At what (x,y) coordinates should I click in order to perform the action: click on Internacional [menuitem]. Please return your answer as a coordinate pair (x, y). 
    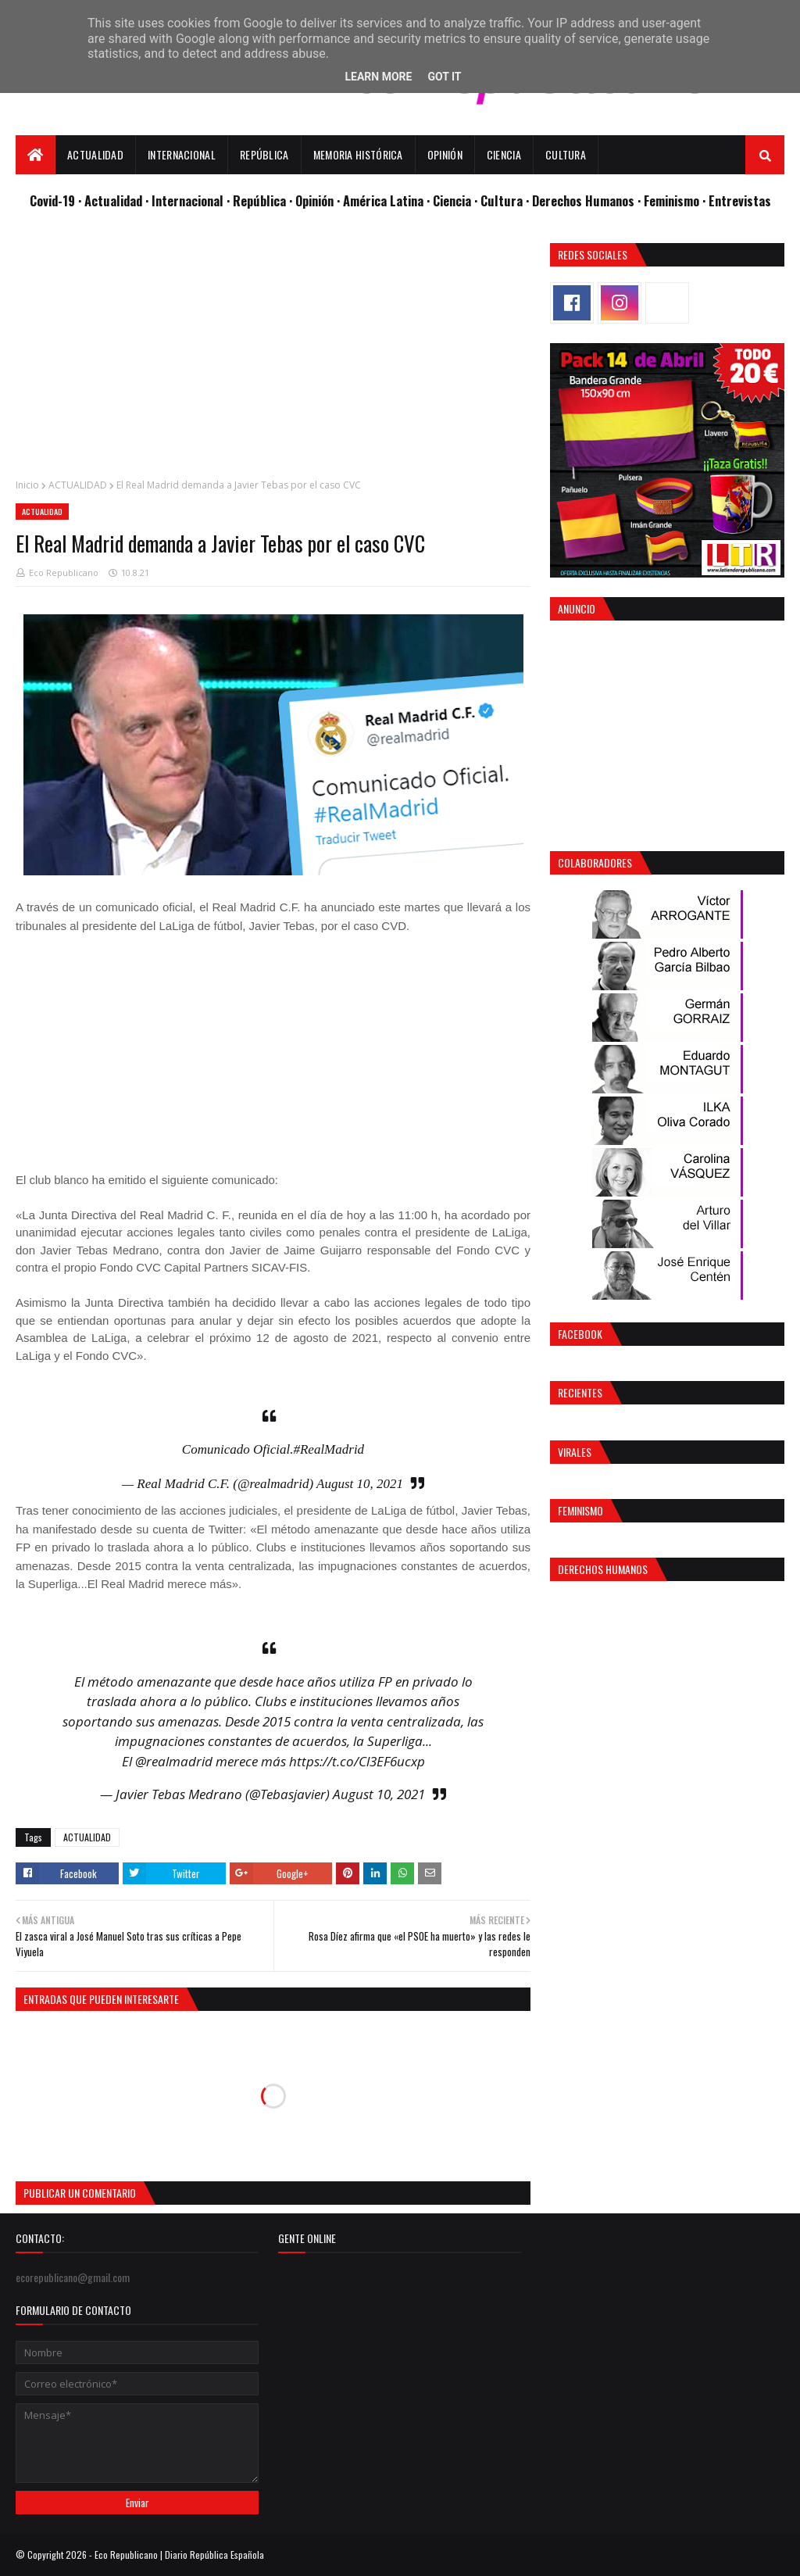
    Looking at the image, I should click on (182, 154).